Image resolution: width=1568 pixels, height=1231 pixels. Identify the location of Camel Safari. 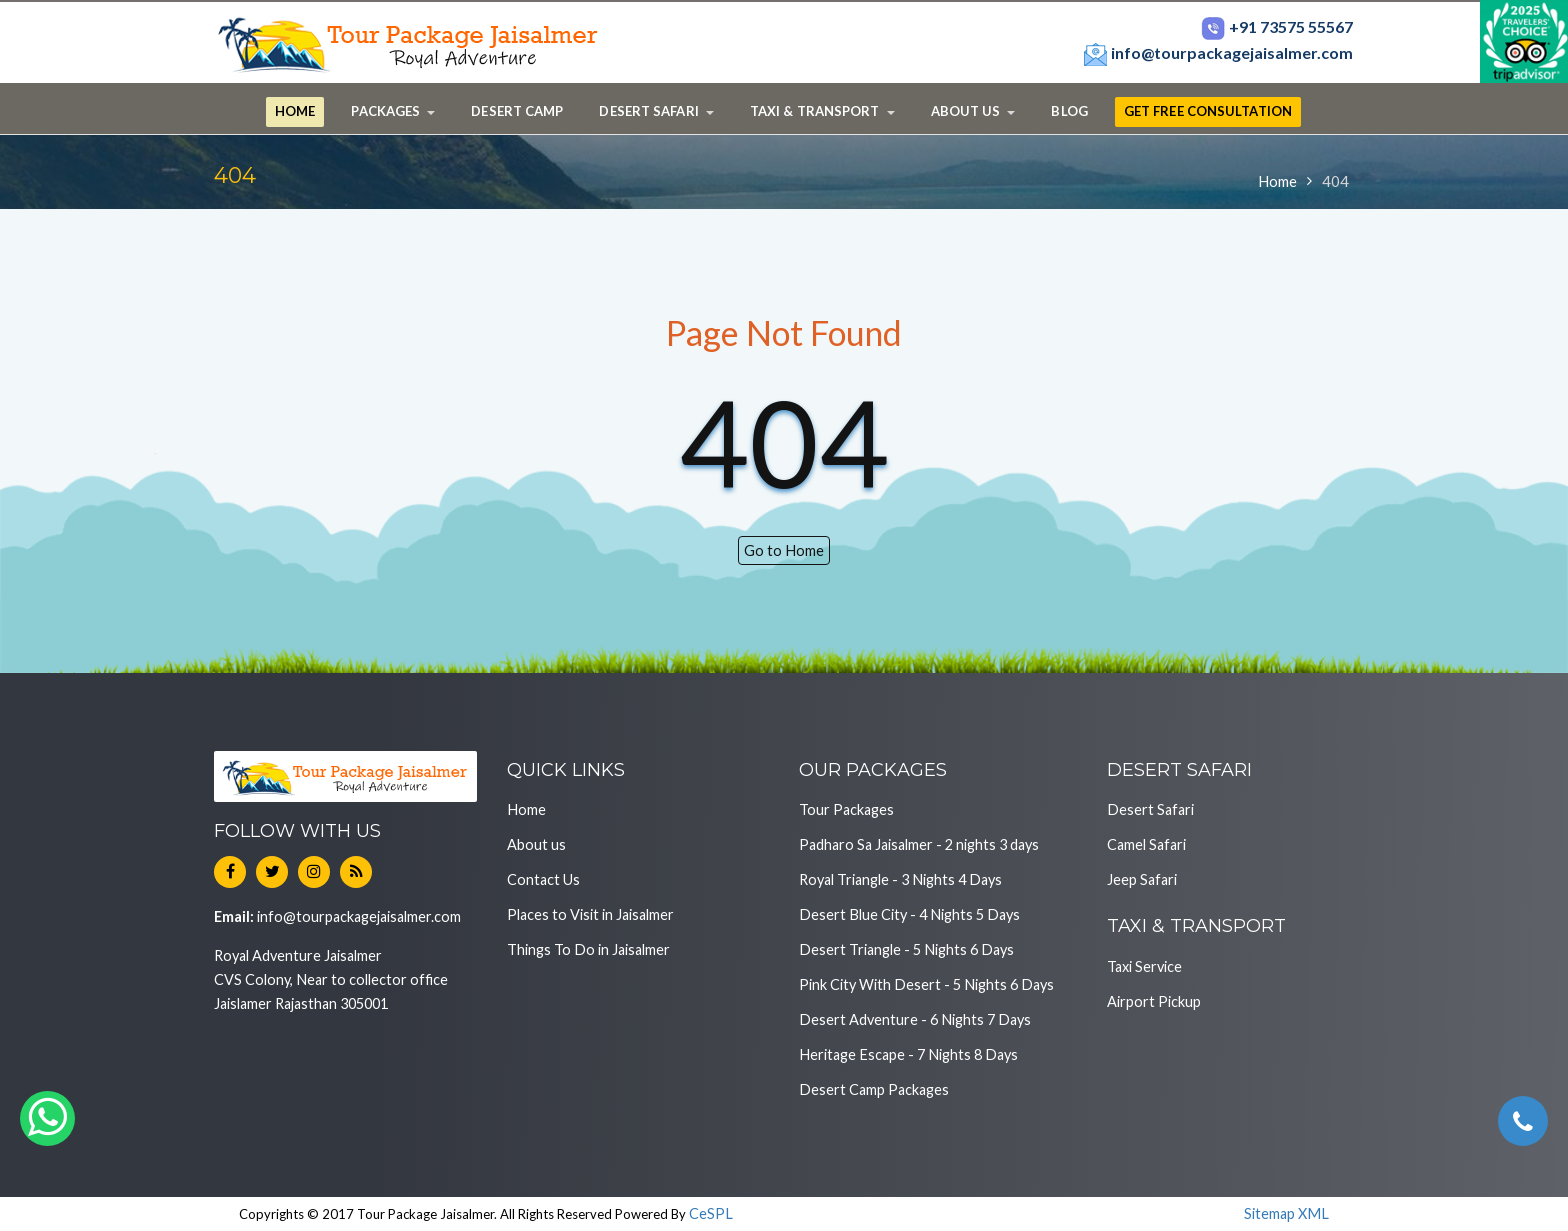
(1146, 844).